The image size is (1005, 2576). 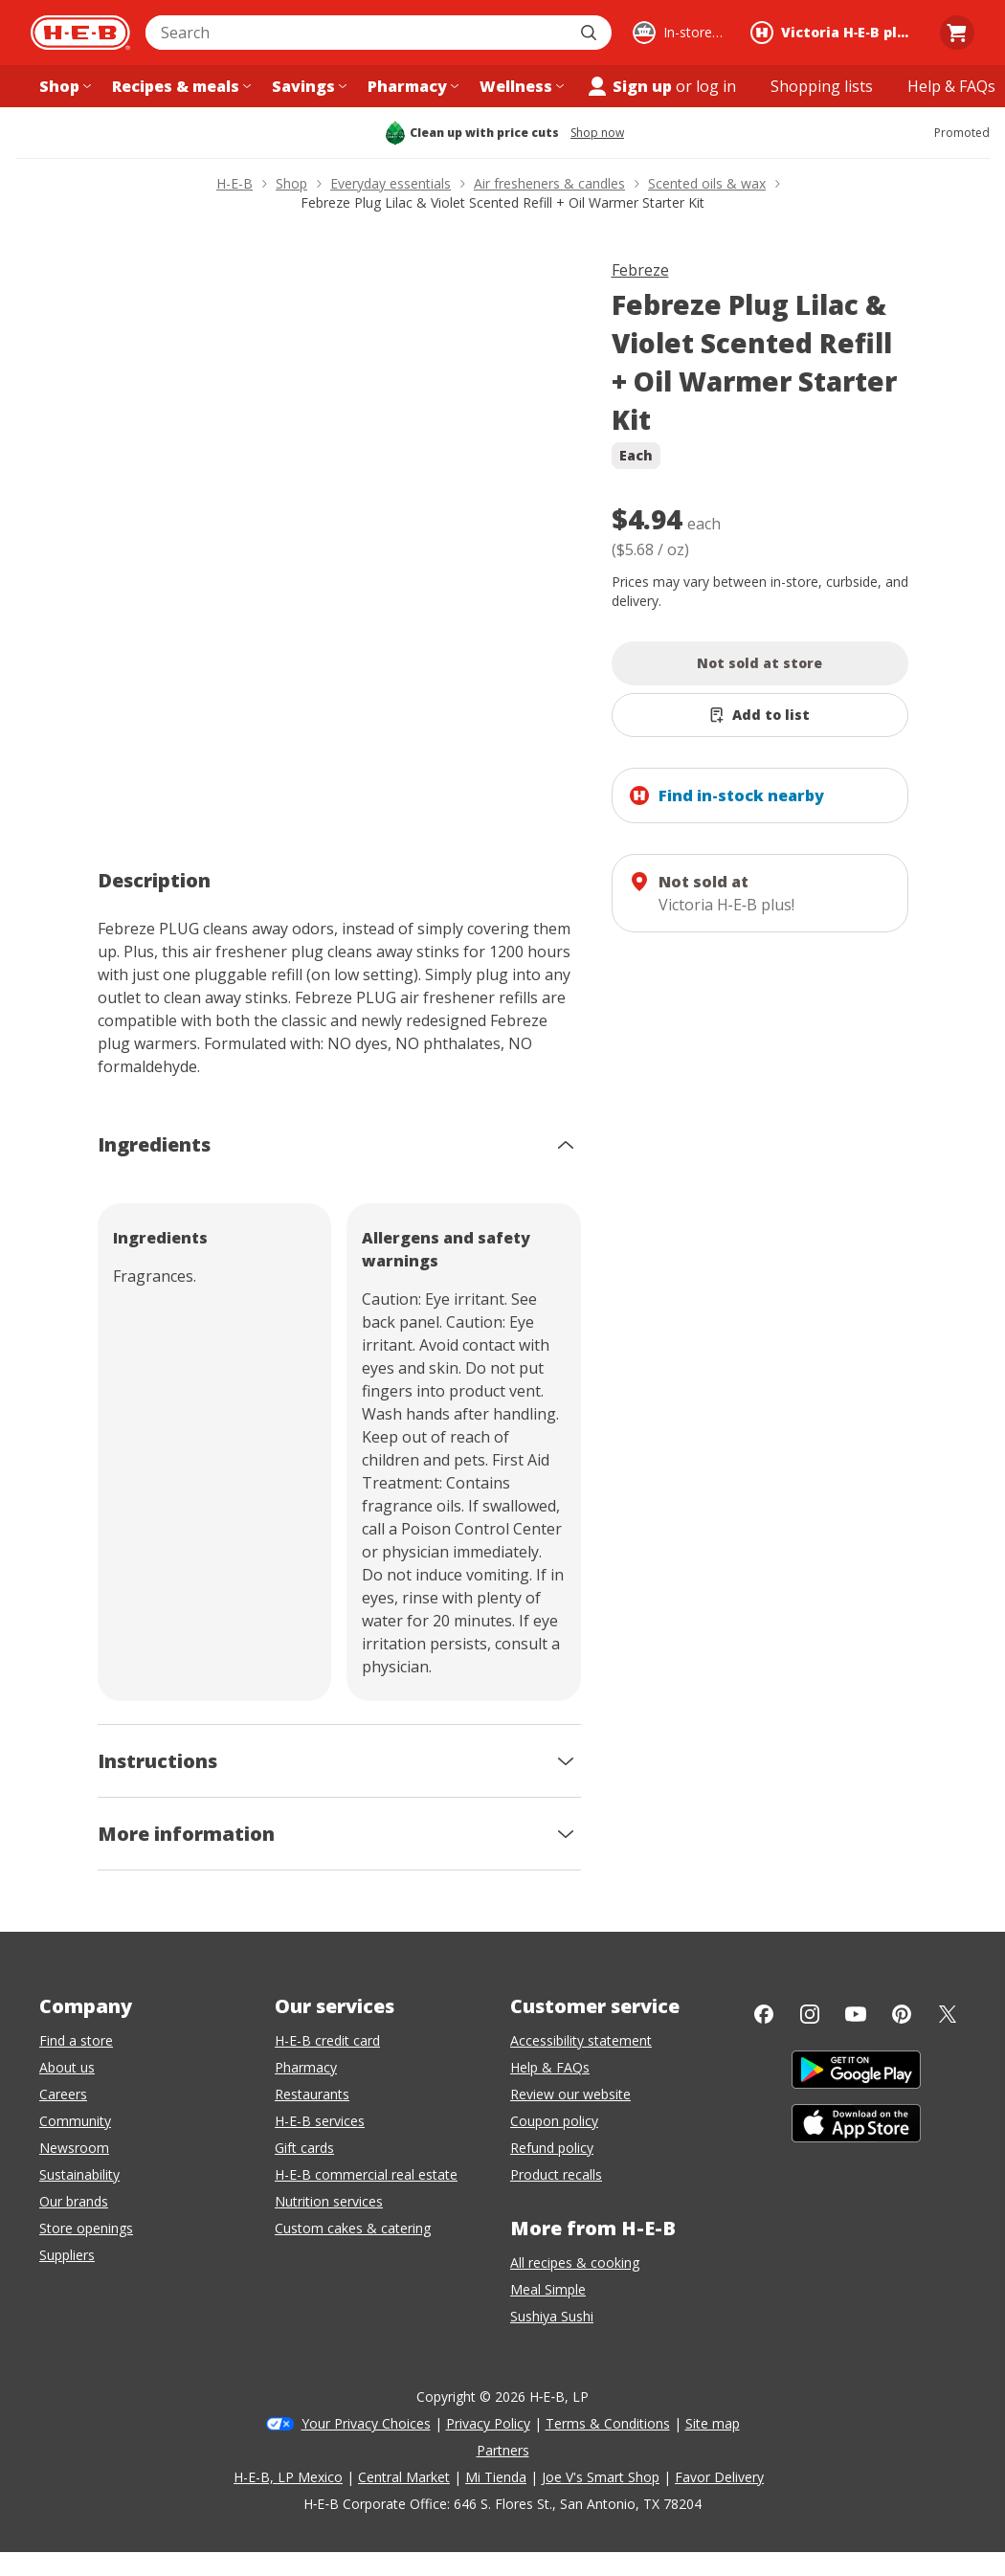 I want to click on H-E-B commercial real estate, so click(x=366, y=2174).